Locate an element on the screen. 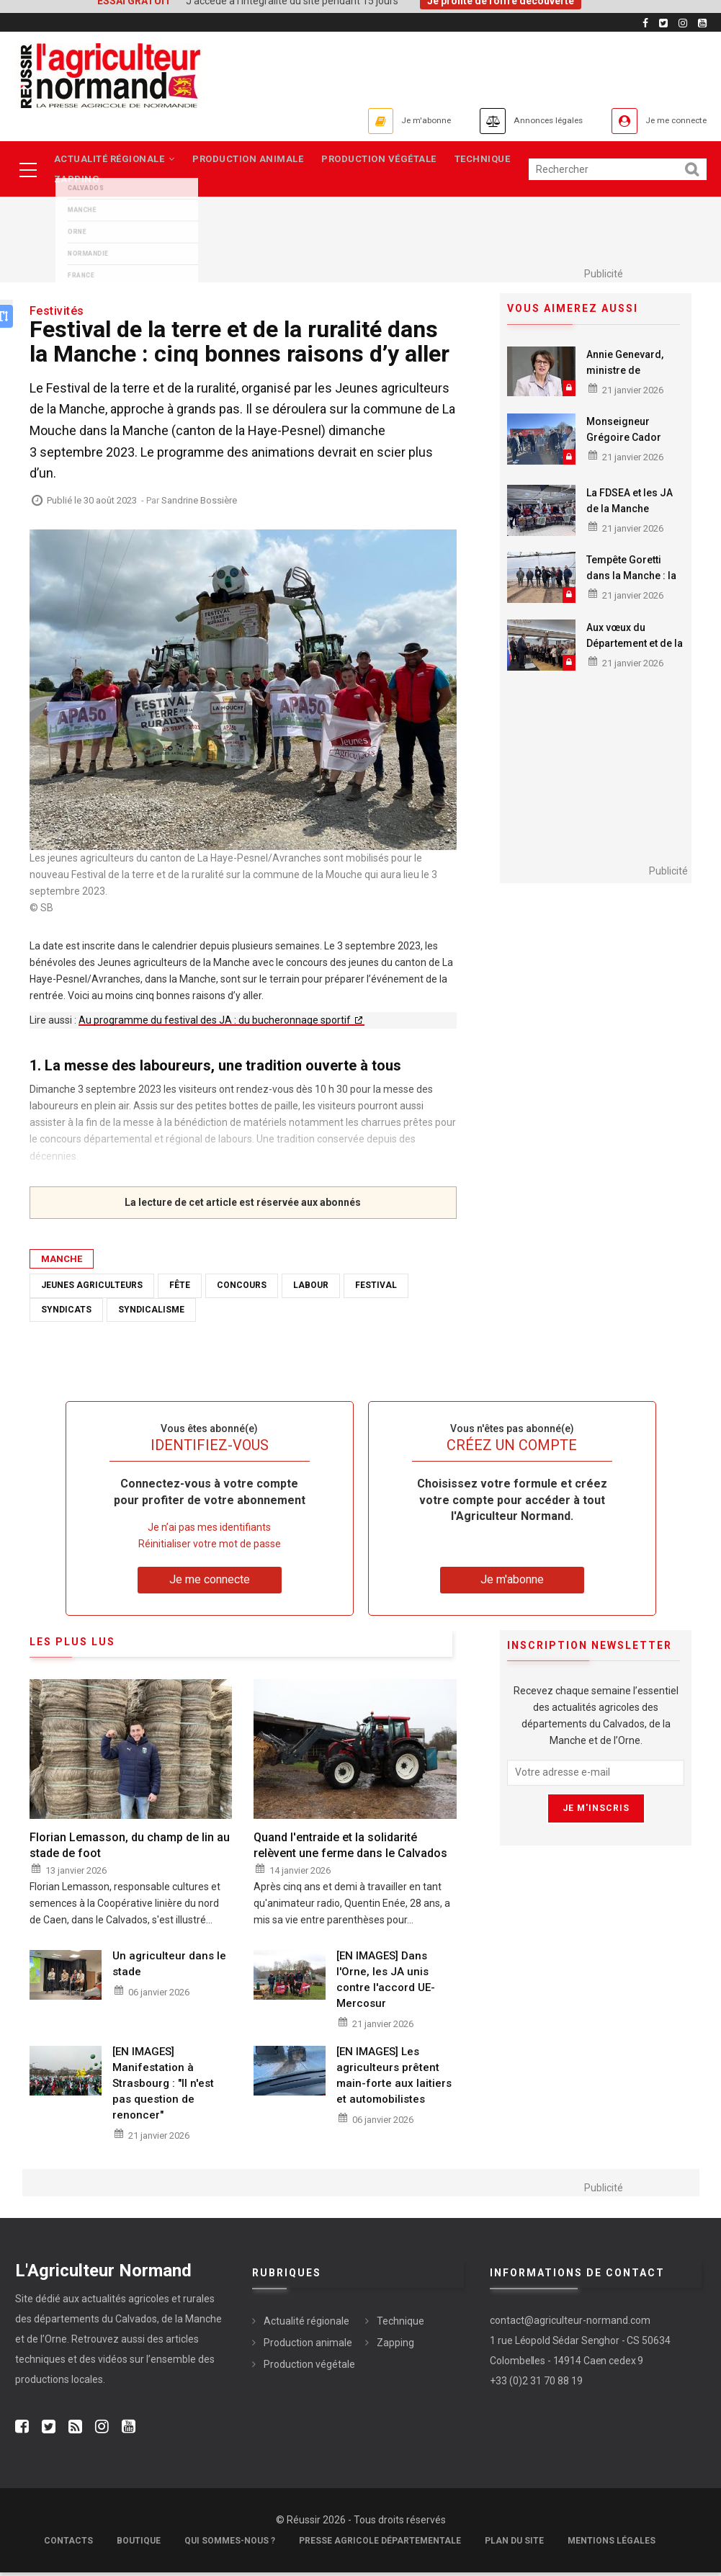  contact@agriculteur-normand.com is located at coordinates (570, 2324).